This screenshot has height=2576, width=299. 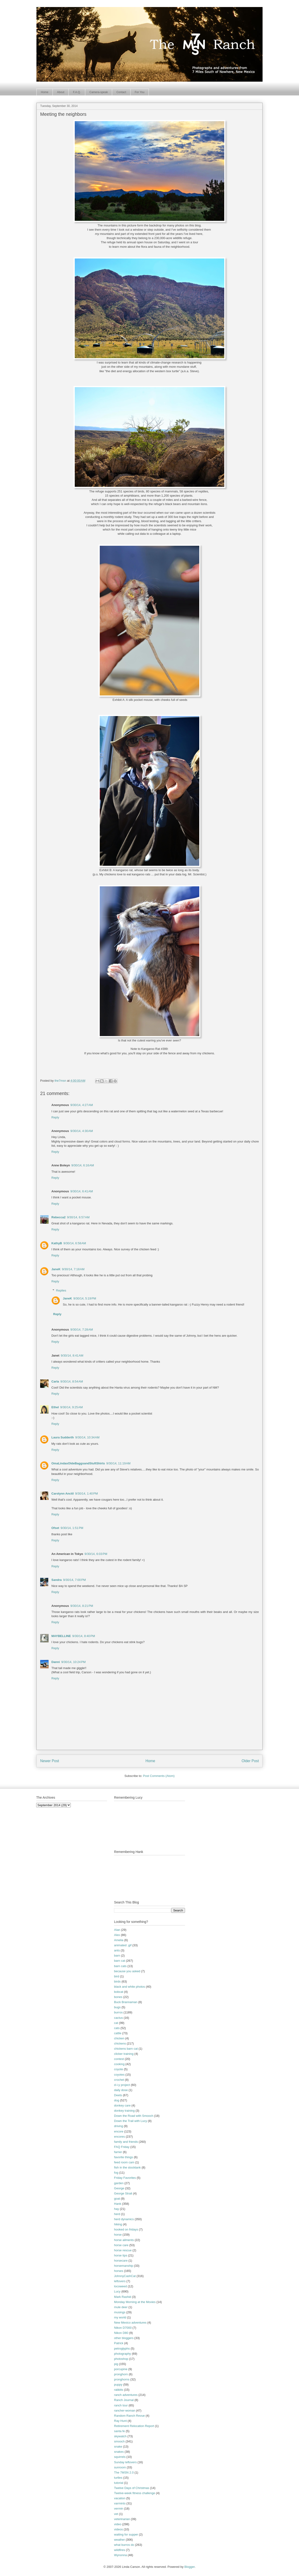 What do you see at coordinates (56, 1580) in the screenshot?
I see `Sandra` at bounding box center [56, 1580].